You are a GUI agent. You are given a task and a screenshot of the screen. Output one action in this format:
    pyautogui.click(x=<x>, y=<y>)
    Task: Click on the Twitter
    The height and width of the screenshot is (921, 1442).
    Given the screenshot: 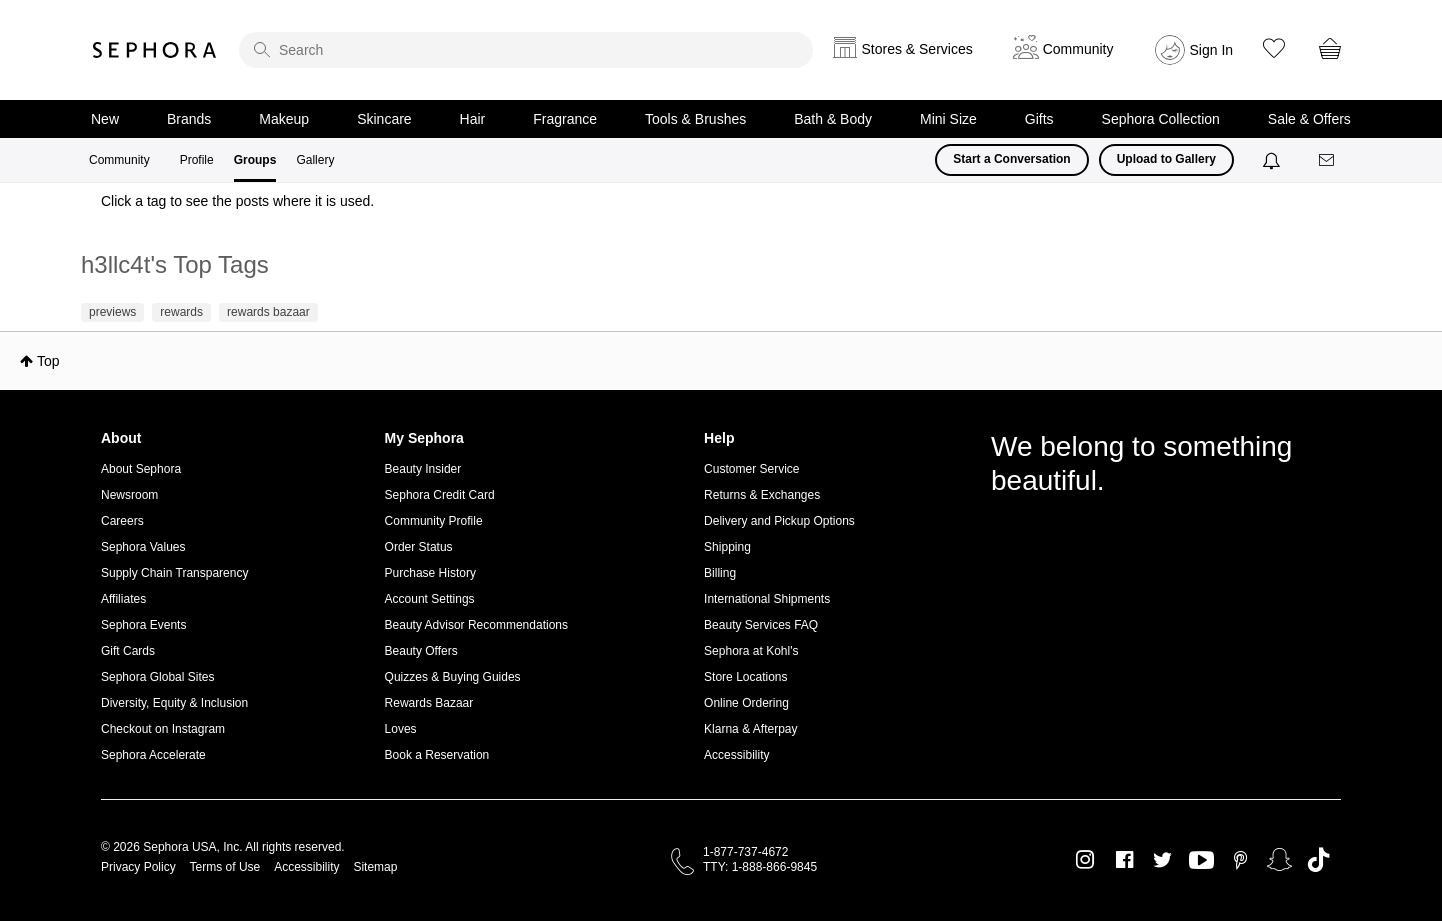 What is the action you would take?
    pyautogui.click(x=1162, y=860)
    